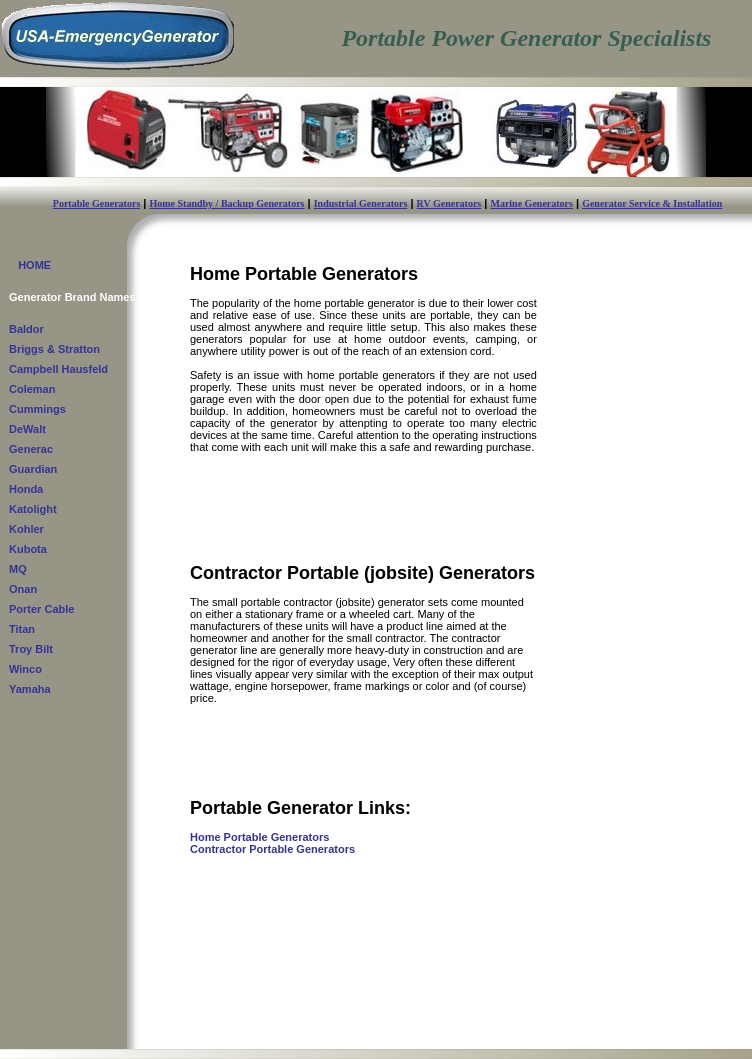 Image resolution: width=752 pixels, height=1059 pixels. I want to click on Industrial Generators, so click(361, 203).